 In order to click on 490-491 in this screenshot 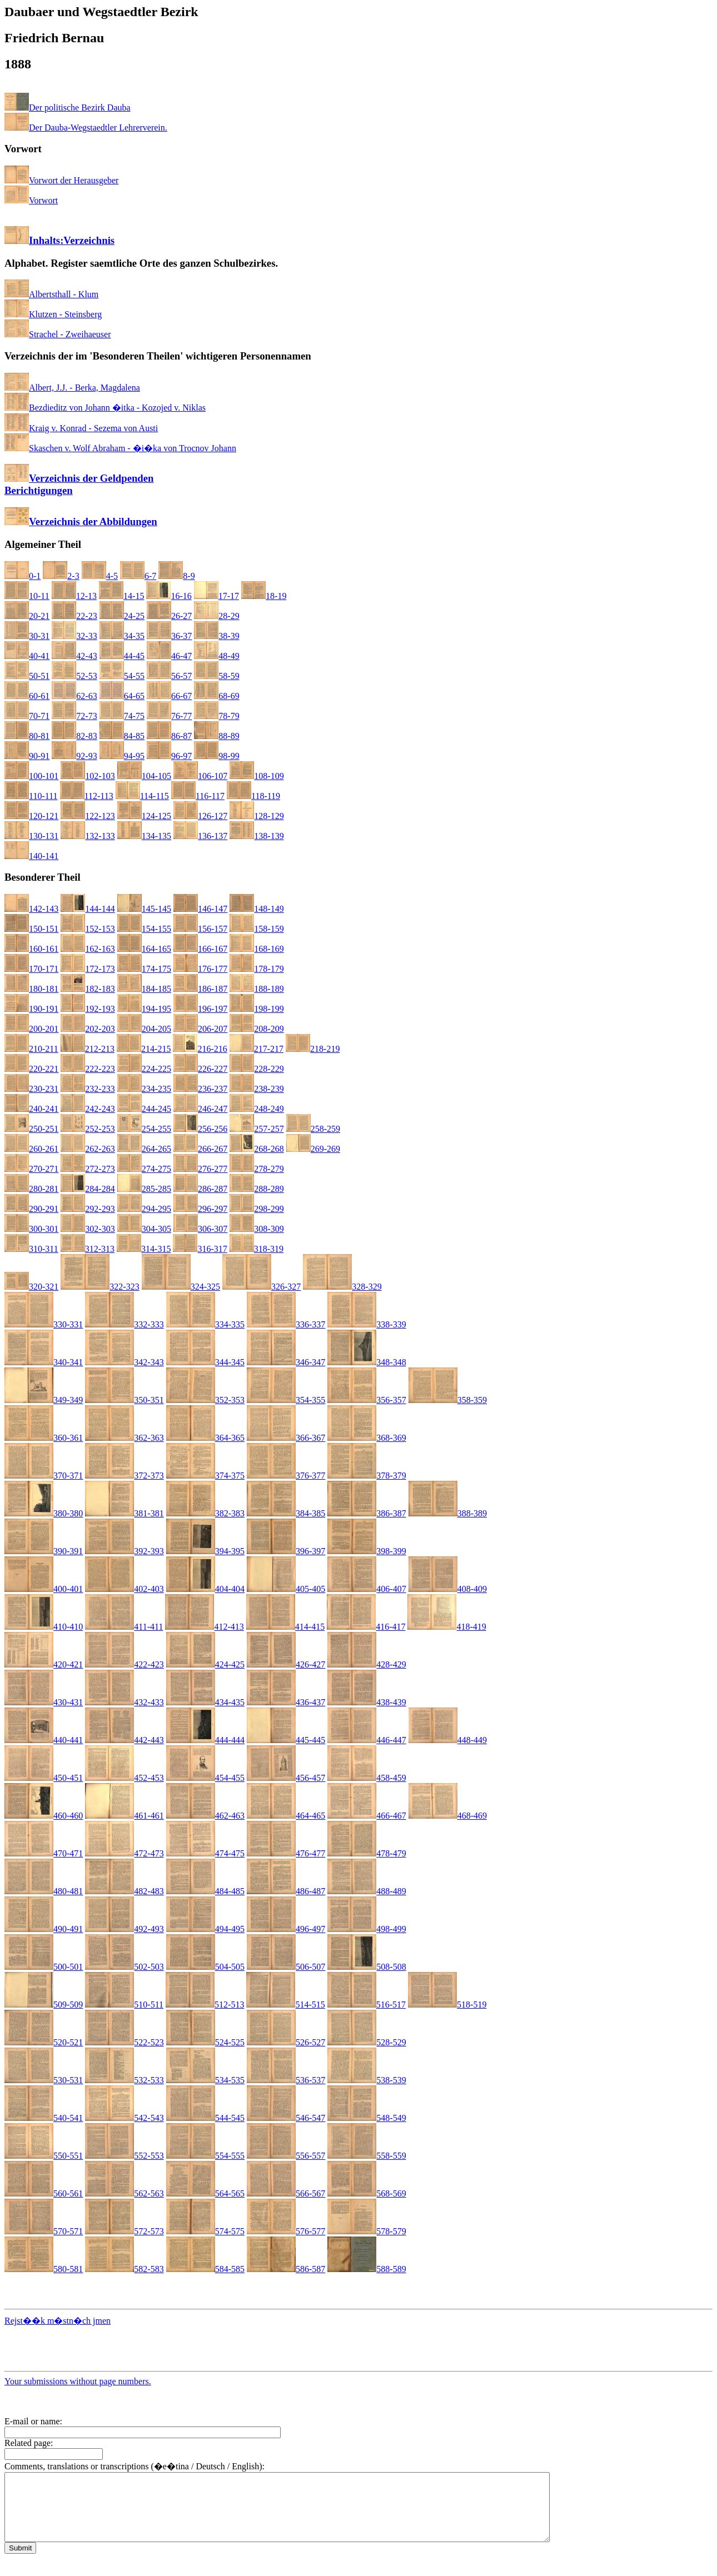, I will do `click(43, 1929)`.